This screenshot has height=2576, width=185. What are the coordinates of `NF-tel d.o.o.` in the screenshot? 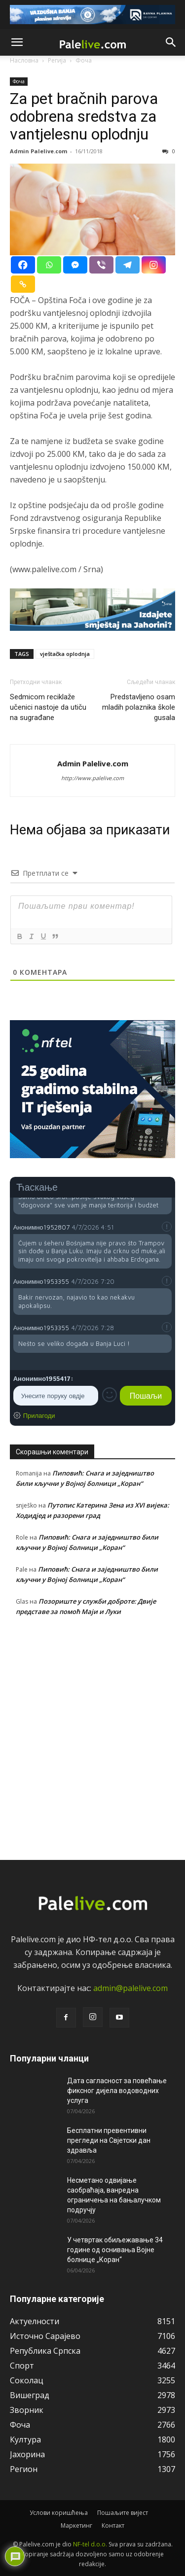 It's located at (90, 2544).